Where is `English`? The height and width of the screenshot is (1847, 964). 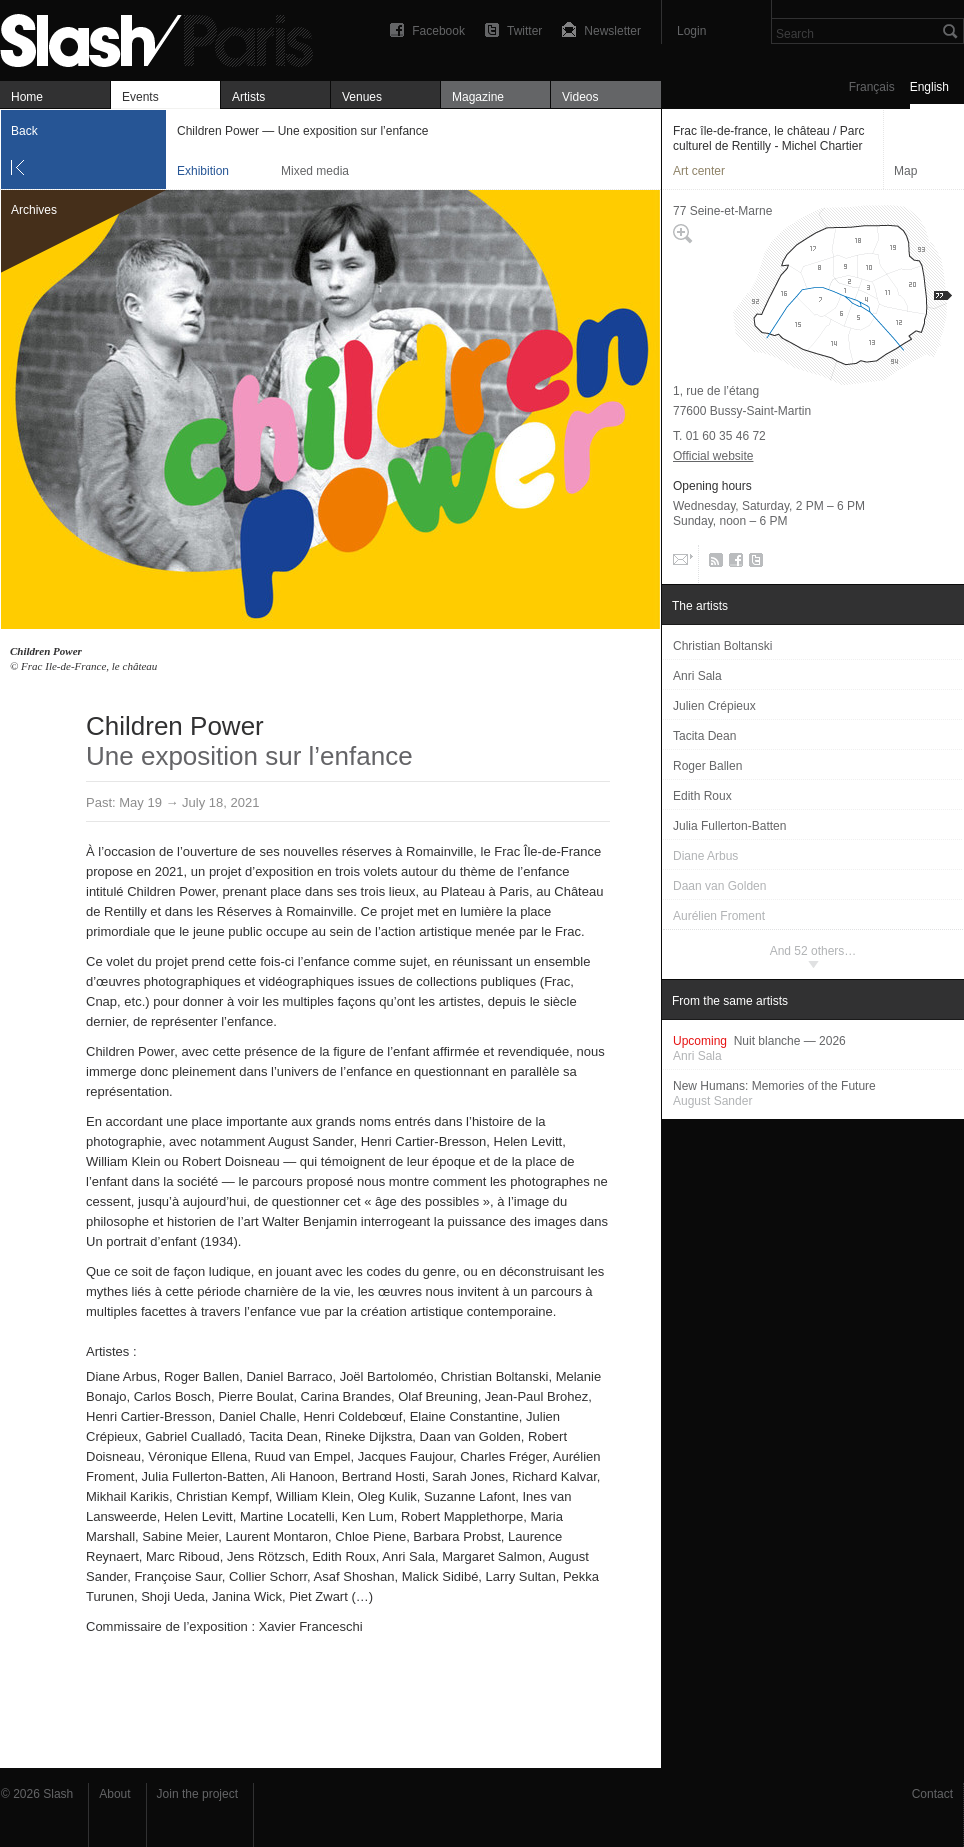 English is located at coordinates (929, 87).